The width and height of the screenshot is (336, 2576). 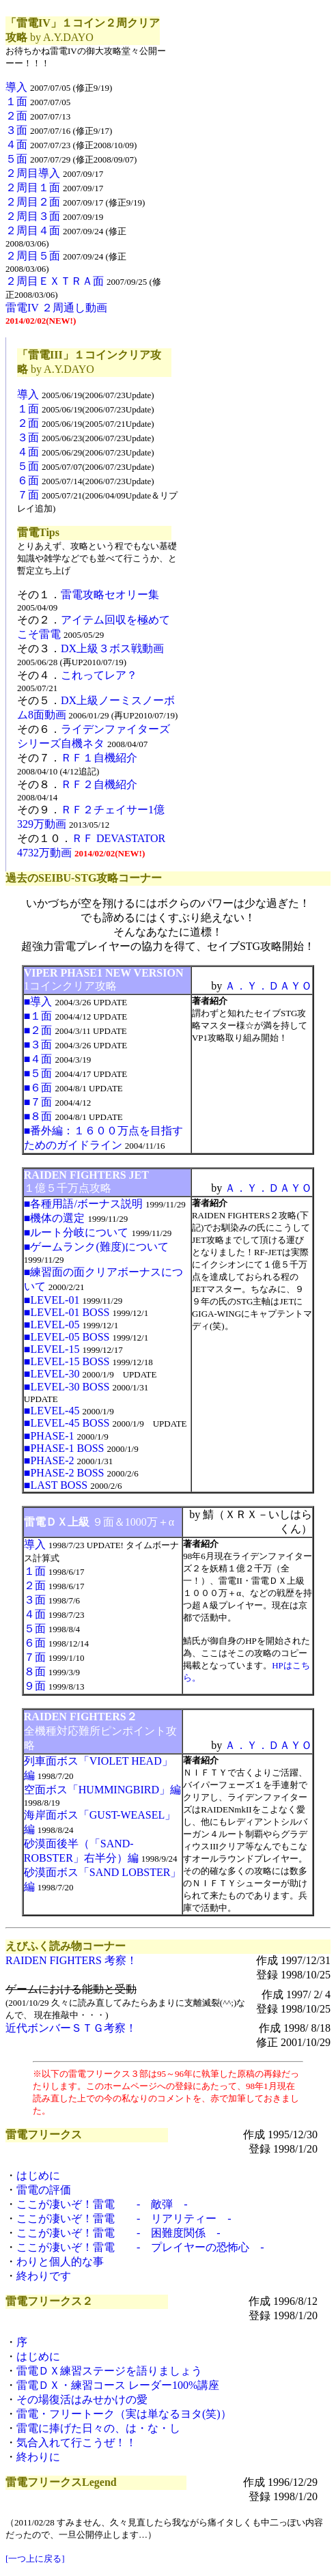 What do you see at coordinates (38, 1116) in the screenshot?
I see `■８面` at bounding box center [38, 1116].